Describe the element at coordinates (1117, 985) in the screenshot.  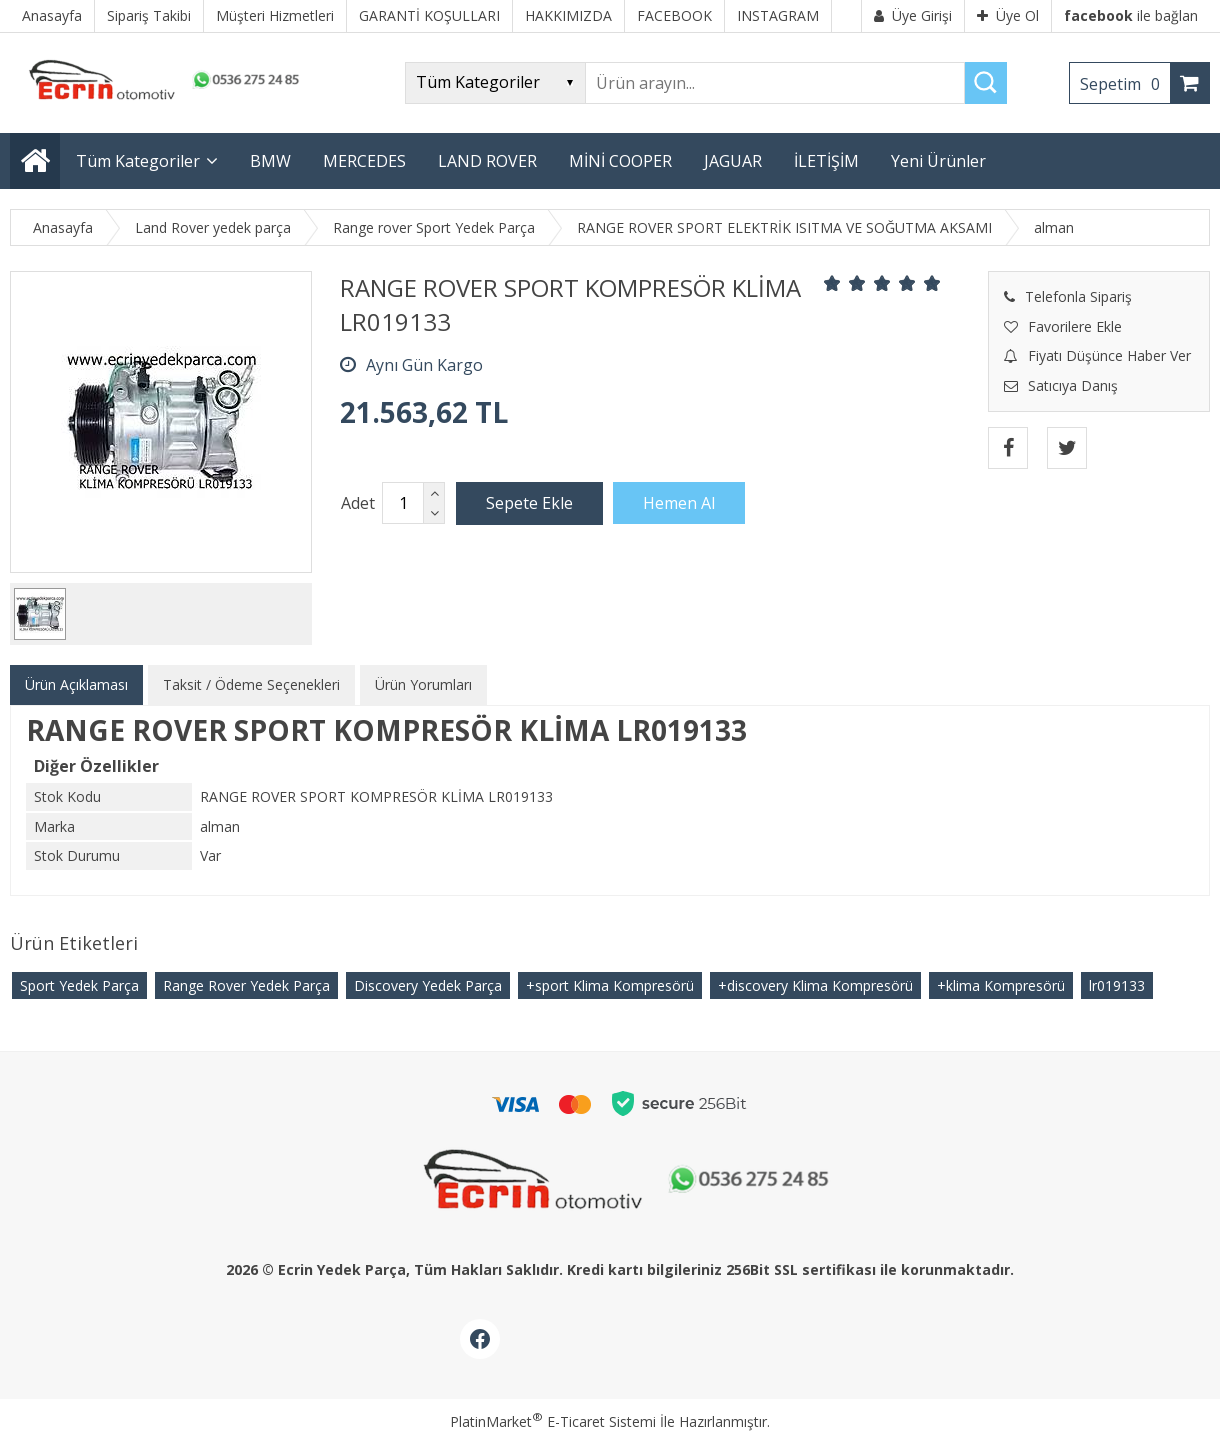
I see `​lr019133` at that location.